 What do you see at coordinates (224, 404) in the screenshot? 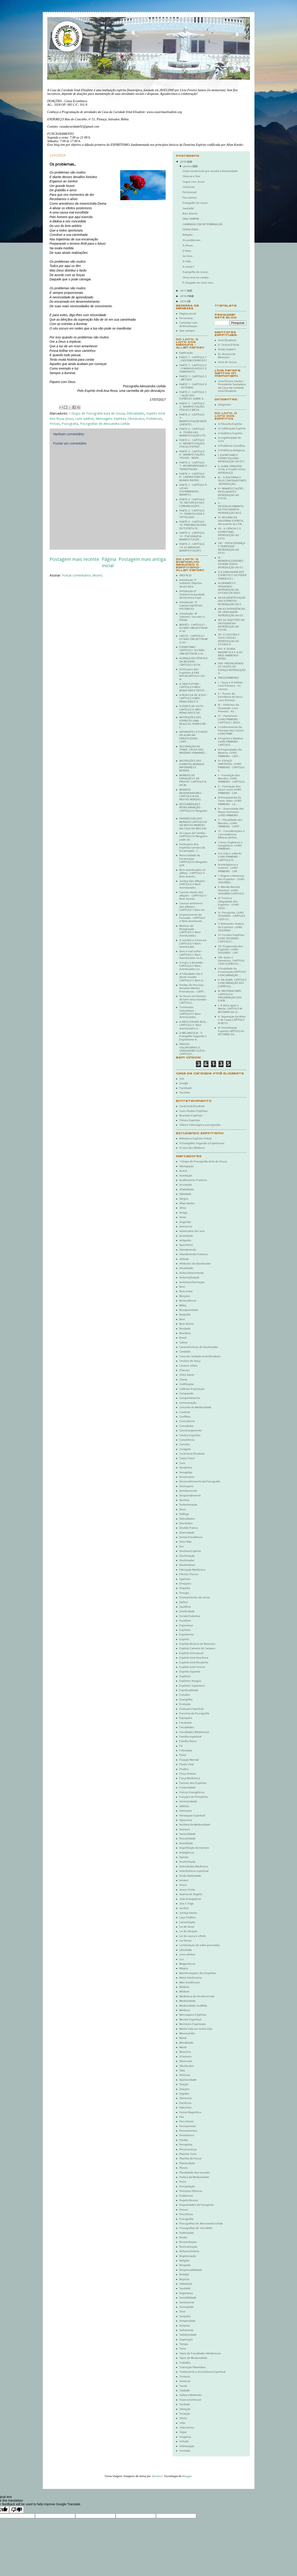
I see `Dirigentes` at bounding box center [224, 404].